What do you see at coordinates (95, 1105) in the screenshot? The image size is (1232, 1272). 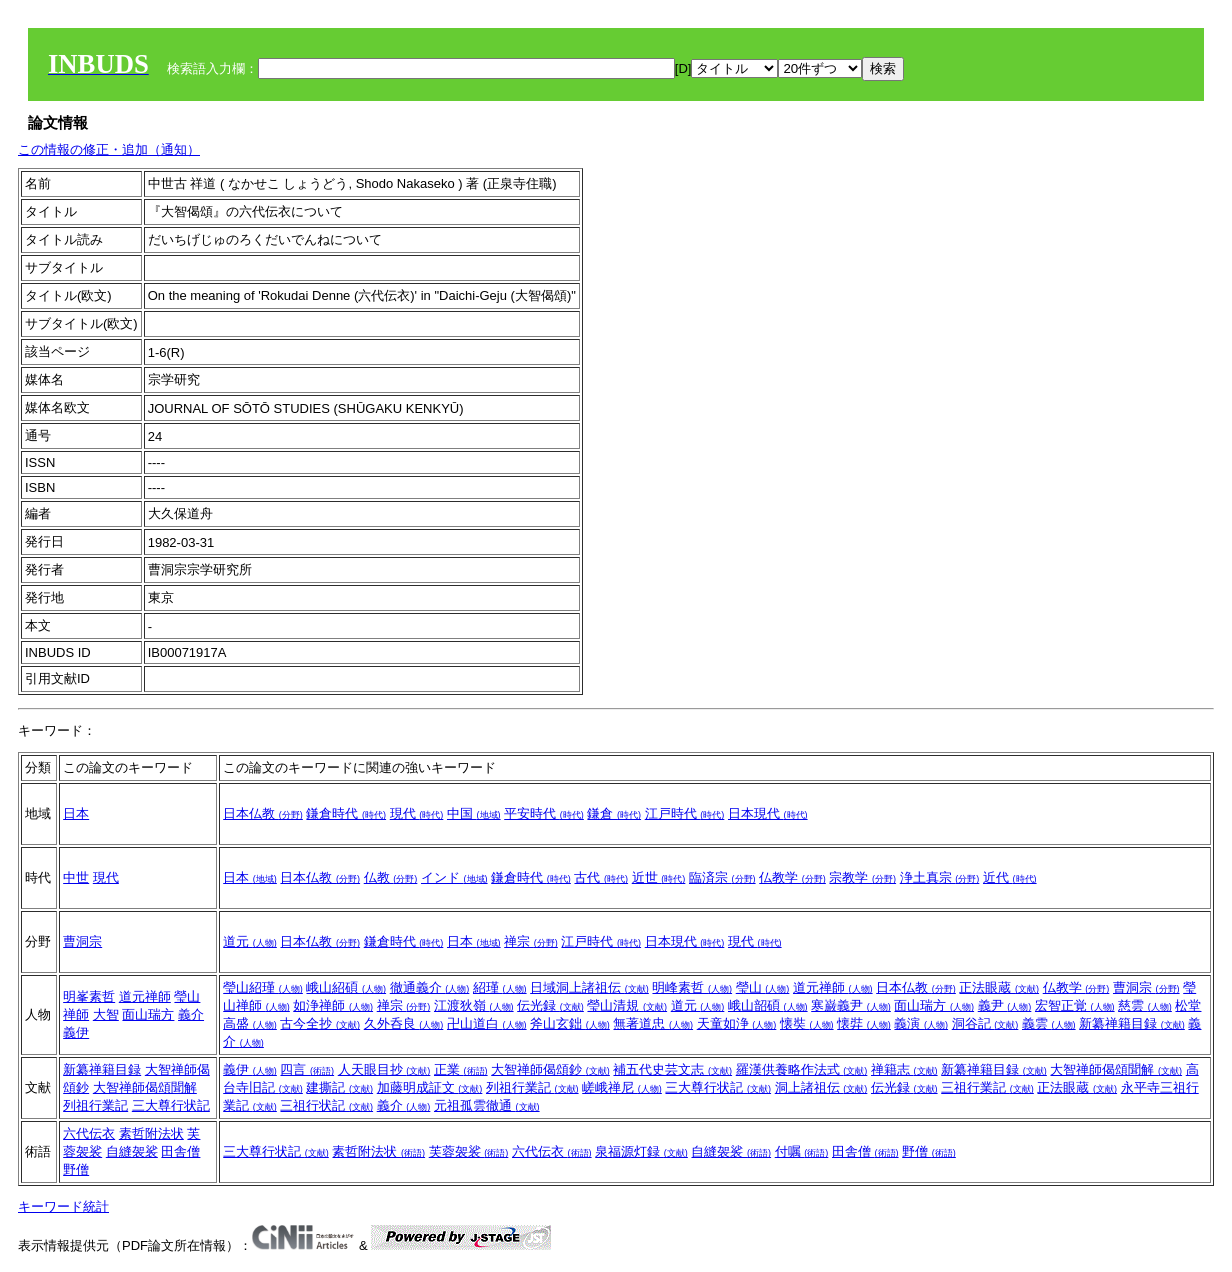 I see `列祖行業記` at bounding box center [95, 1105].